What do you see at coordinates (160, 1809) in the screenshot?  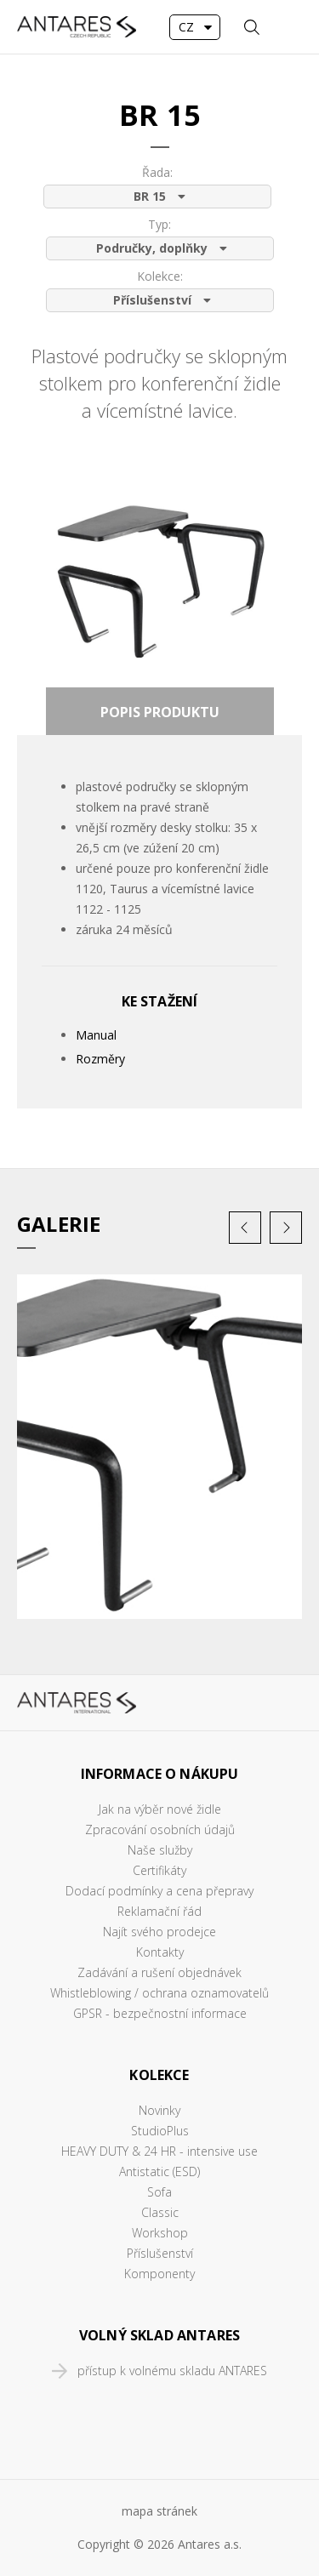 I see `Jak na výběr nové židle` at bounding box center [160, 1809].